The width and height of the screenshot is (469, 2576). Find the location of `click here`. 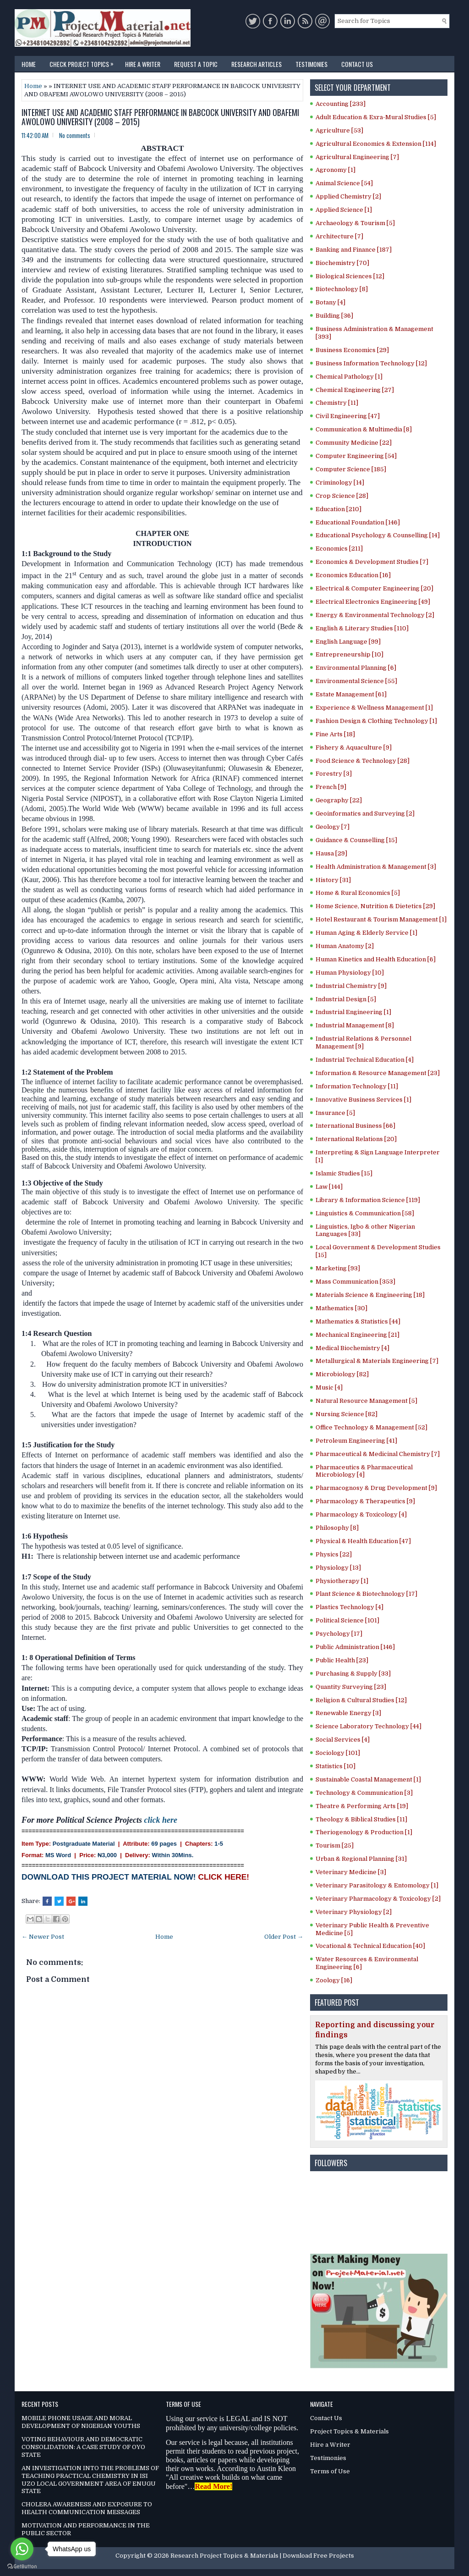

click here is located at coordinates (160, 1820).